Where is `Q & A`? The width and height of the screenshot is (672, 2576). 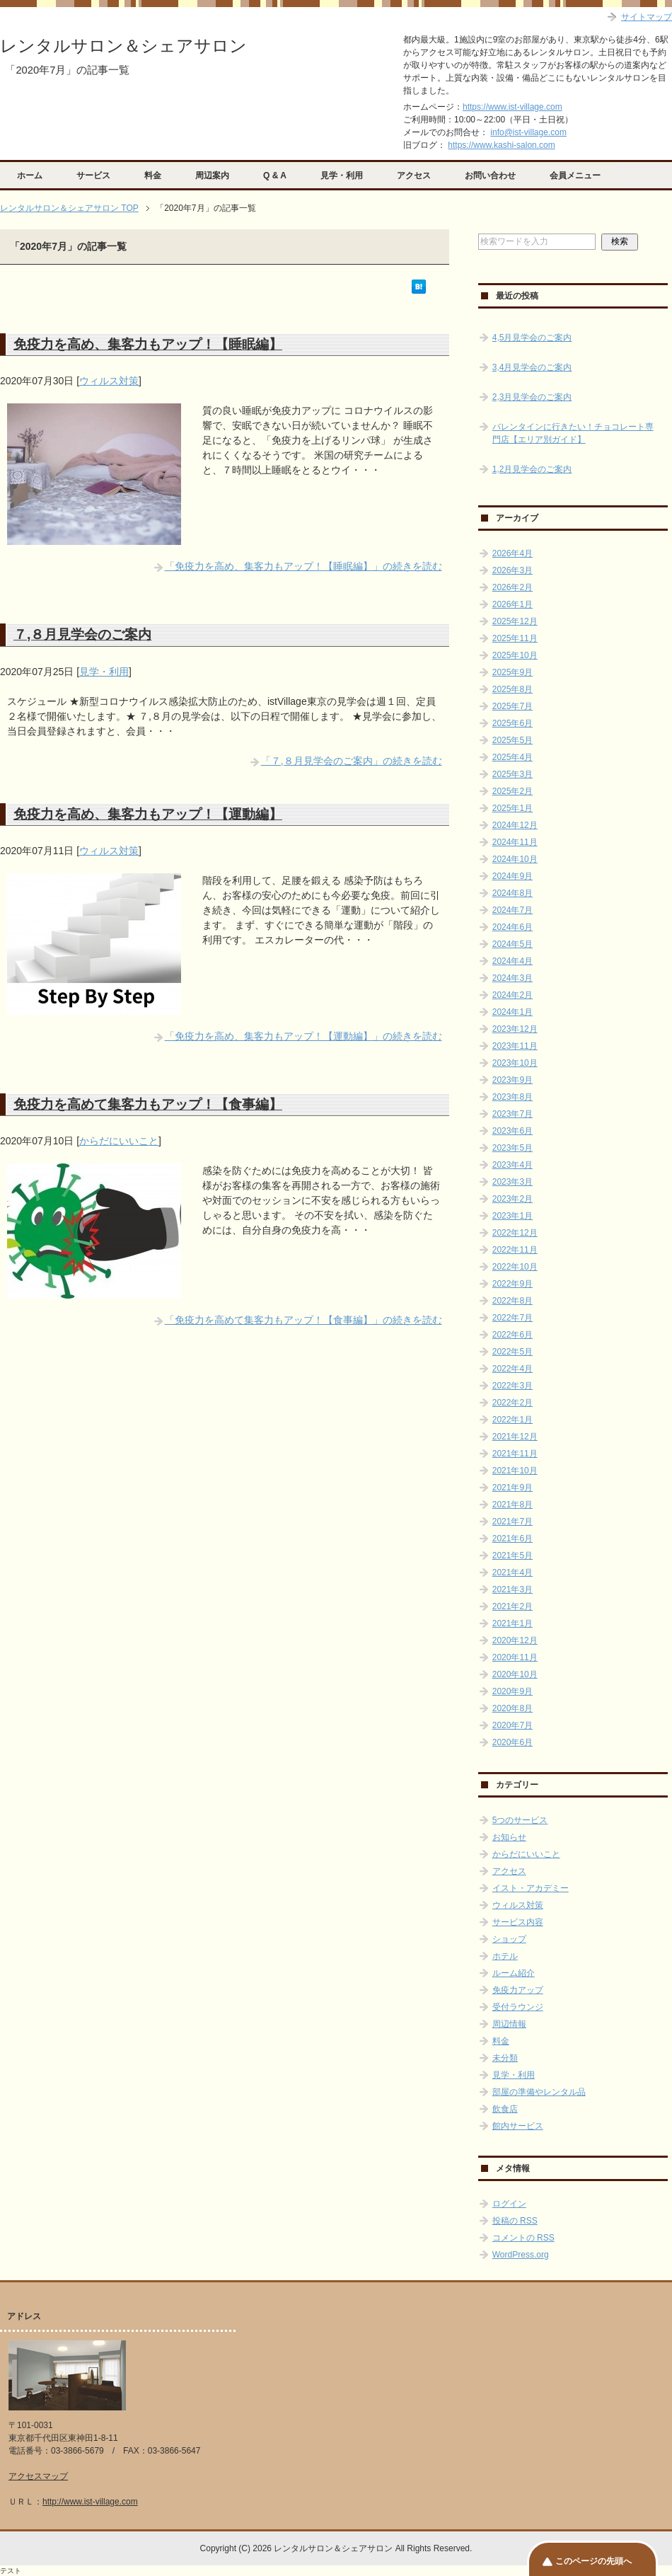 Q & A is located at coordinates (274, 175).